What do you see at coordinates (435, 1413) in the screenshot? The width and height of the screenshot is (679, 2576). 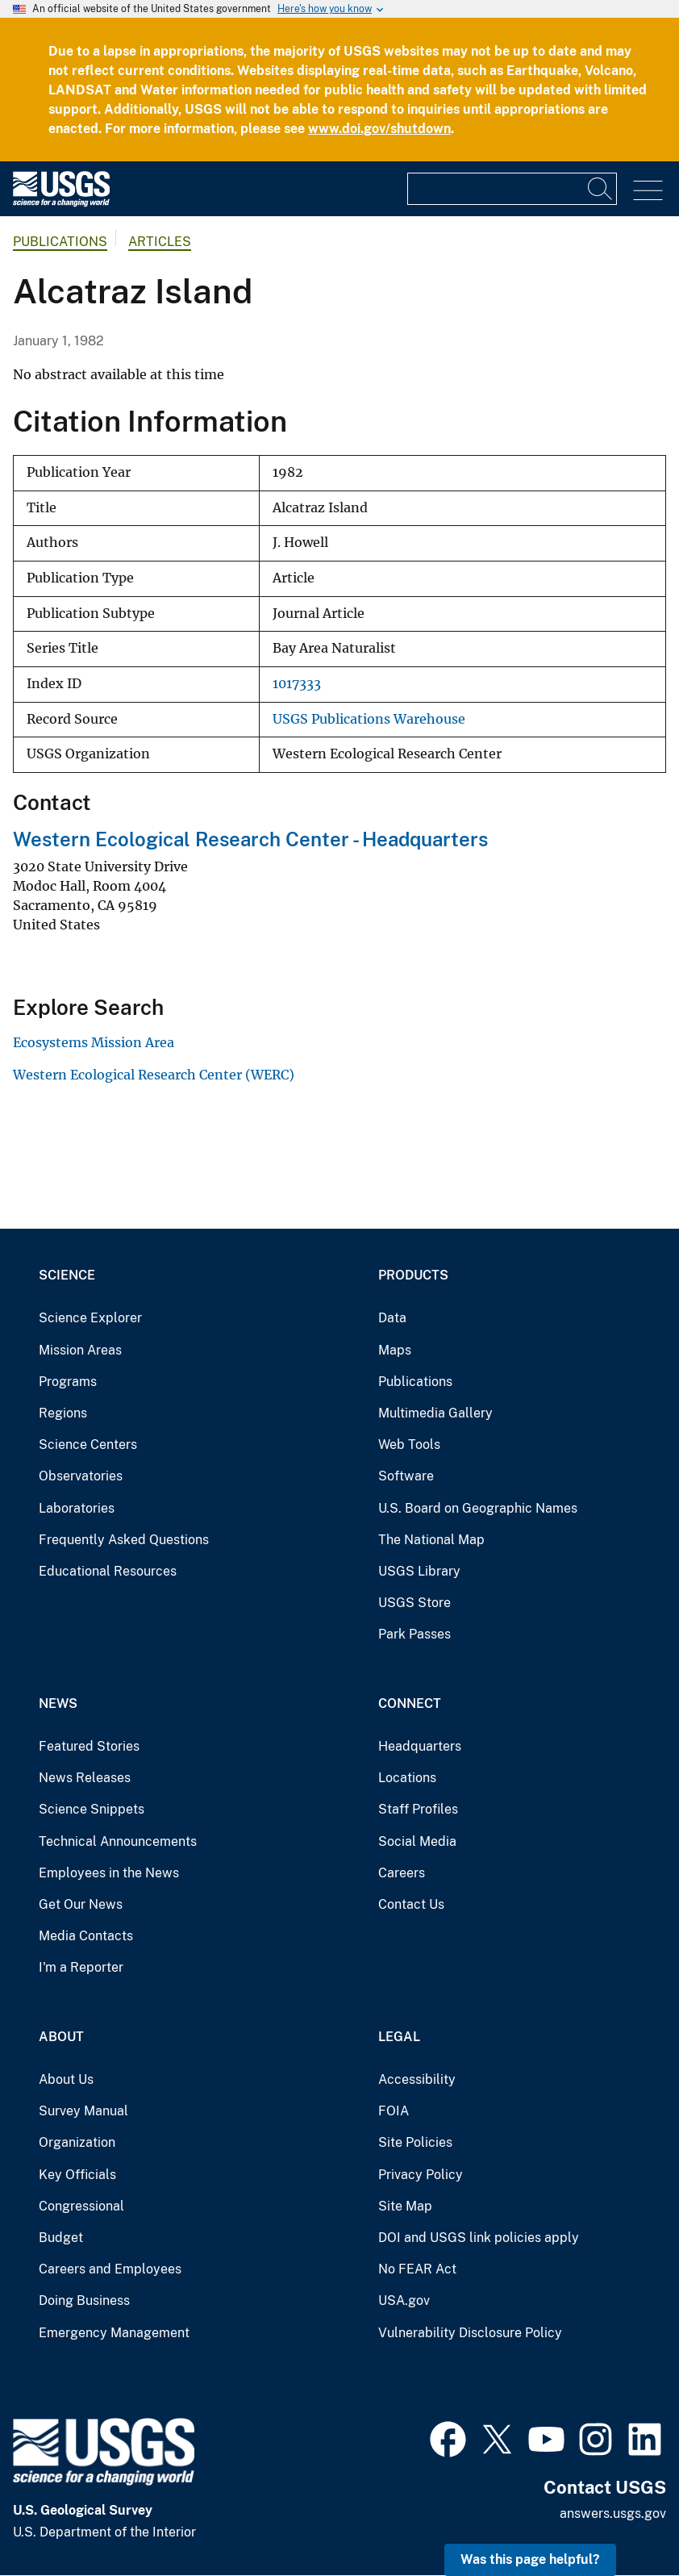 I see `Multimedia Gallery` at bounding box center [435, 1413].